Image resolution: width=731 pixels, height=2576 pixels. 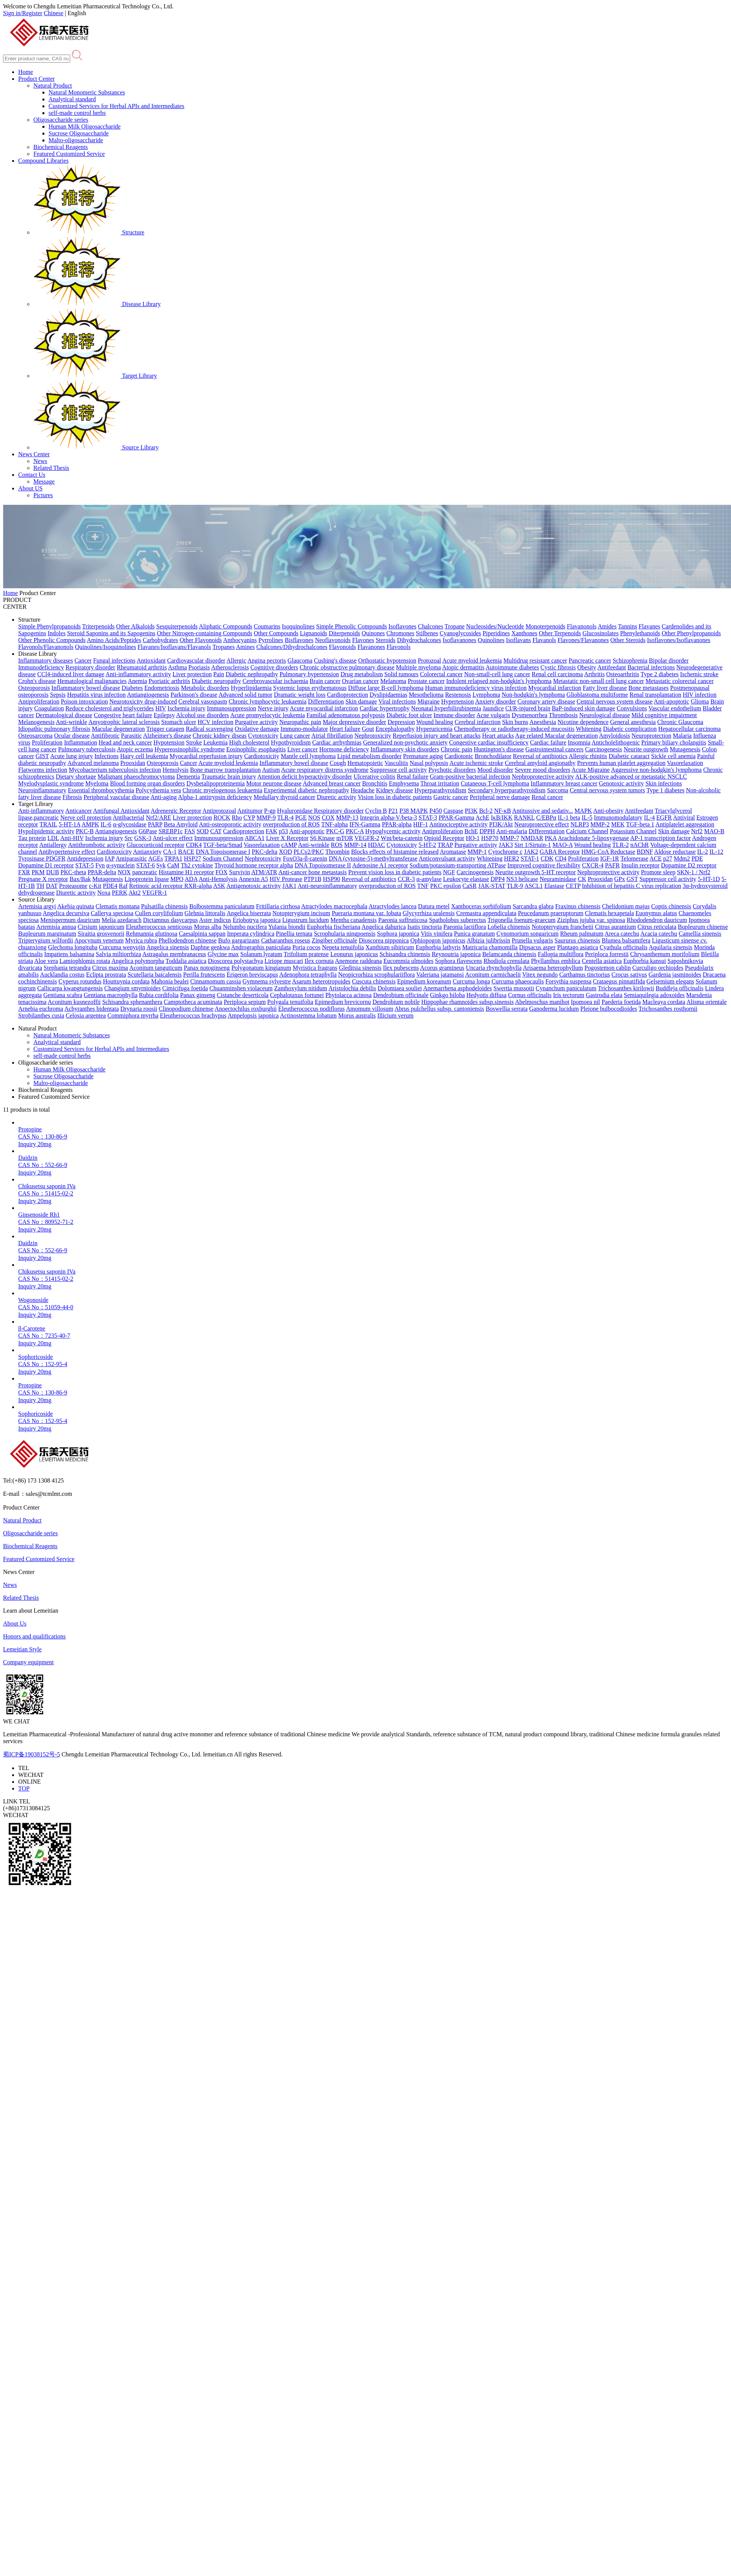 I want to click on Systemic lupus erythematosus, so click(x=310, y=688).